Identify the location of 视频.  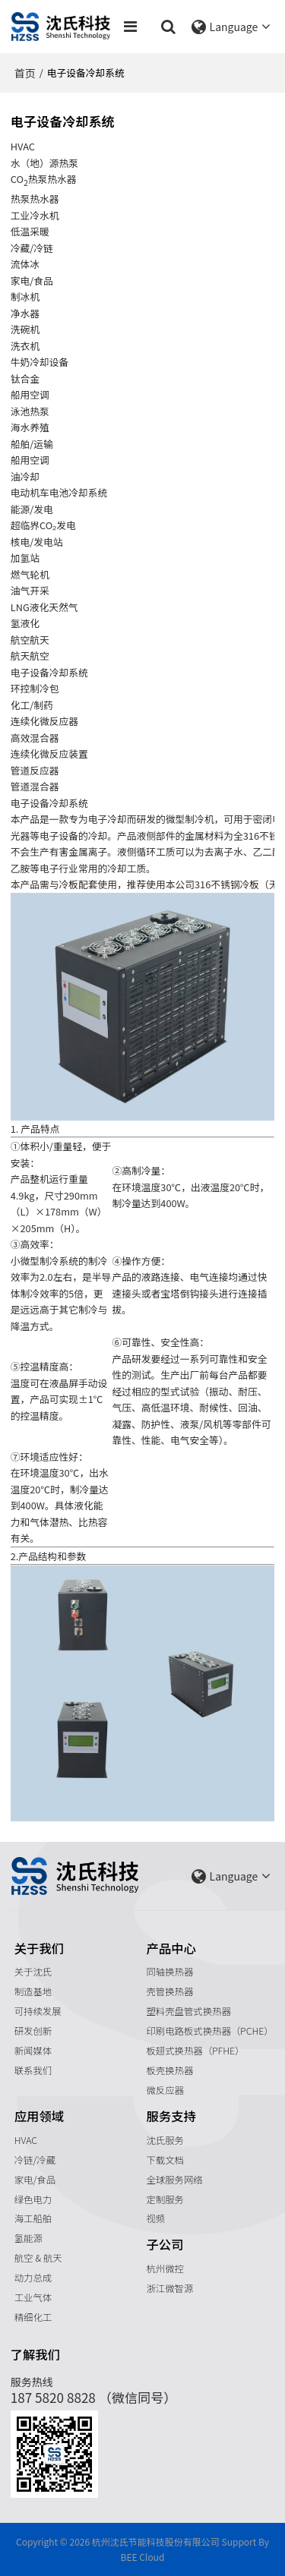
(156, 2218).